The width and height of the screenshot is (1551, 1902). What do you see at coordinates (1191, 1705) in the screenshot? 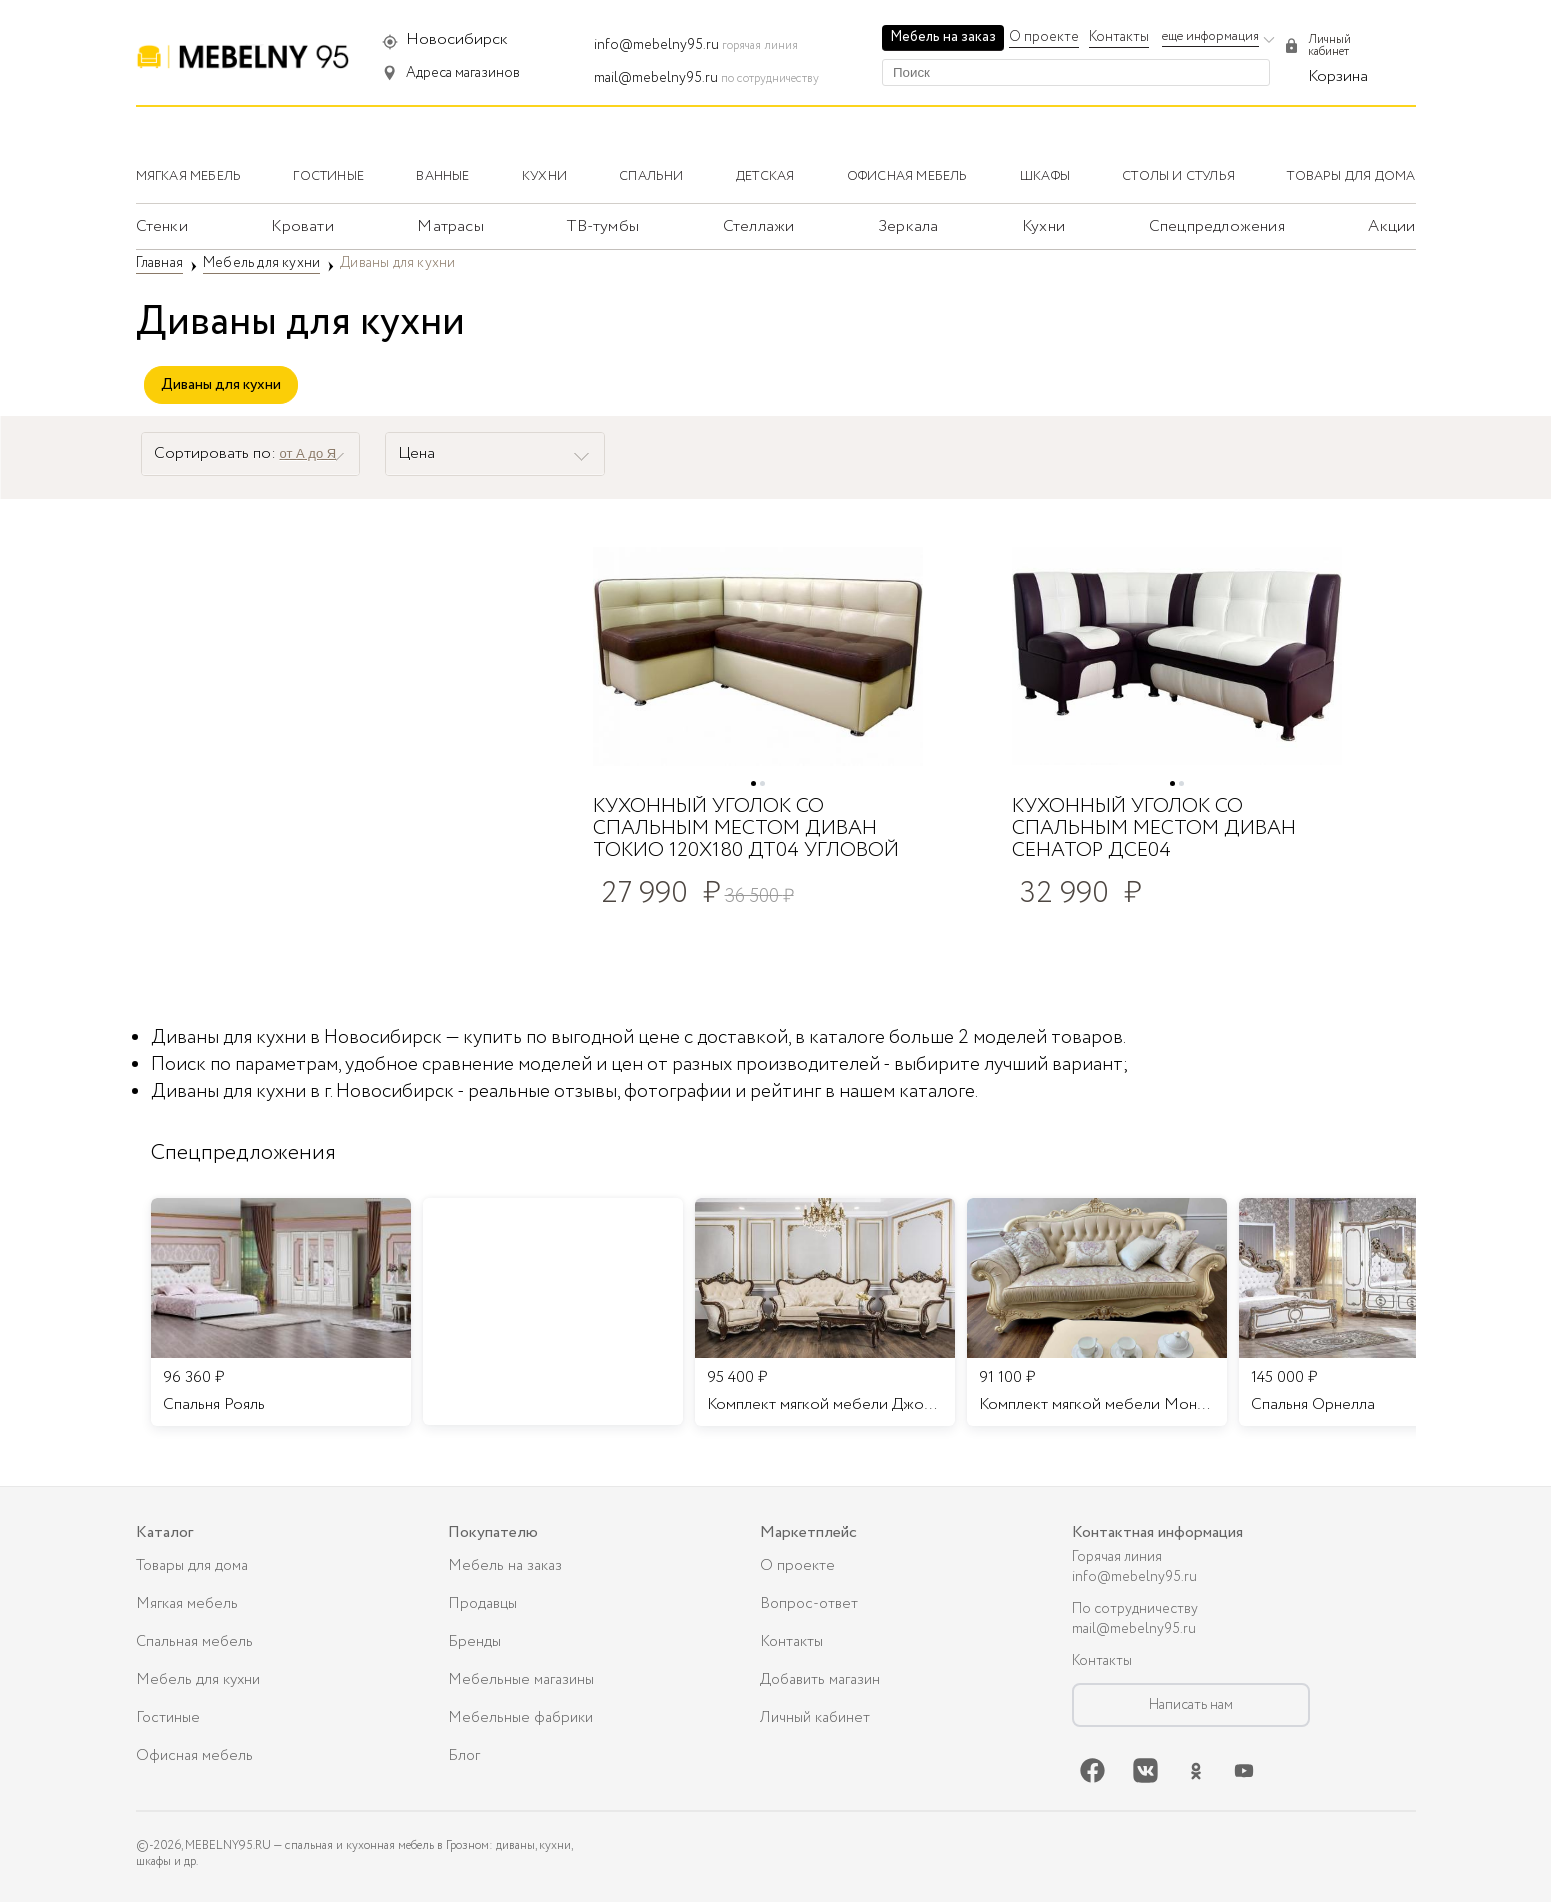
I see `Написать нам` at bounding box center [1191, 1705].